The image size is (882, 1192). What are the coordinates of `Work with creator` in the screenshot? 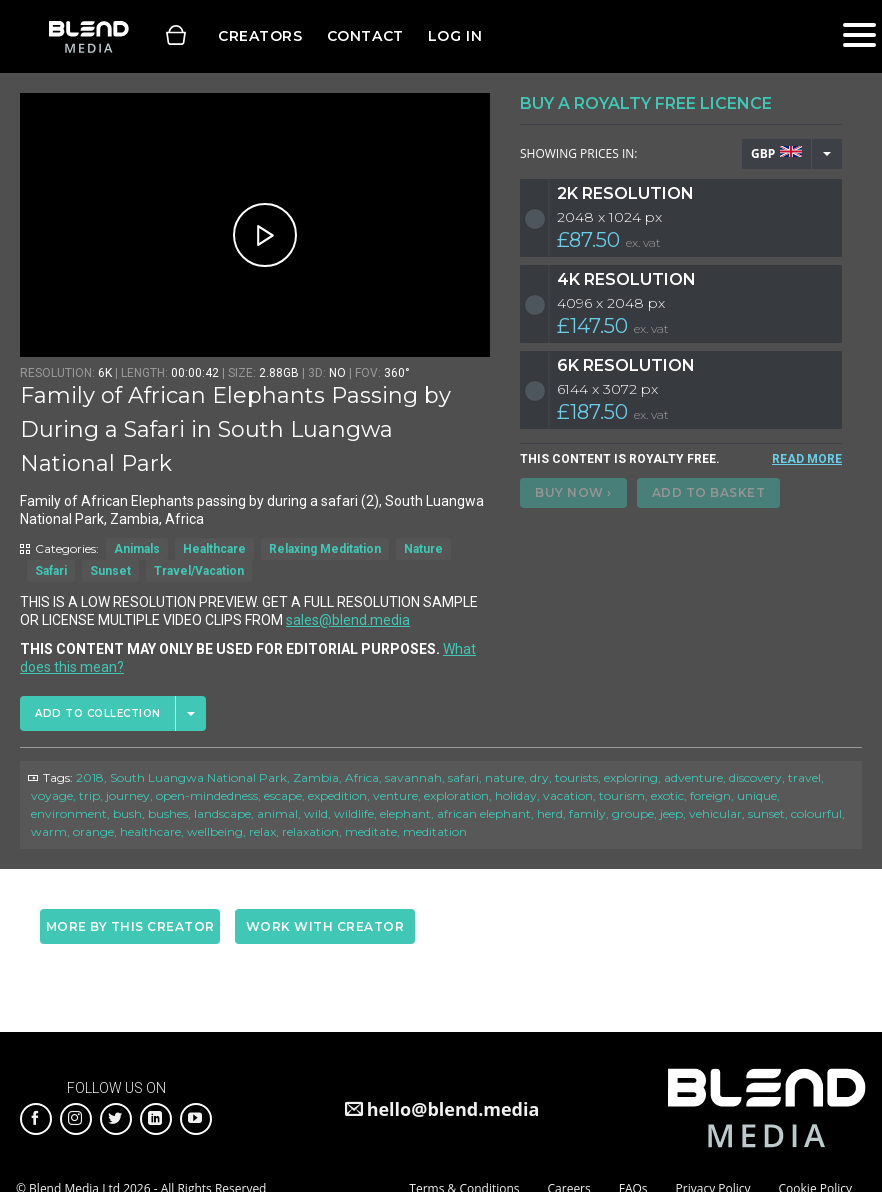 It's located at (325, 926).